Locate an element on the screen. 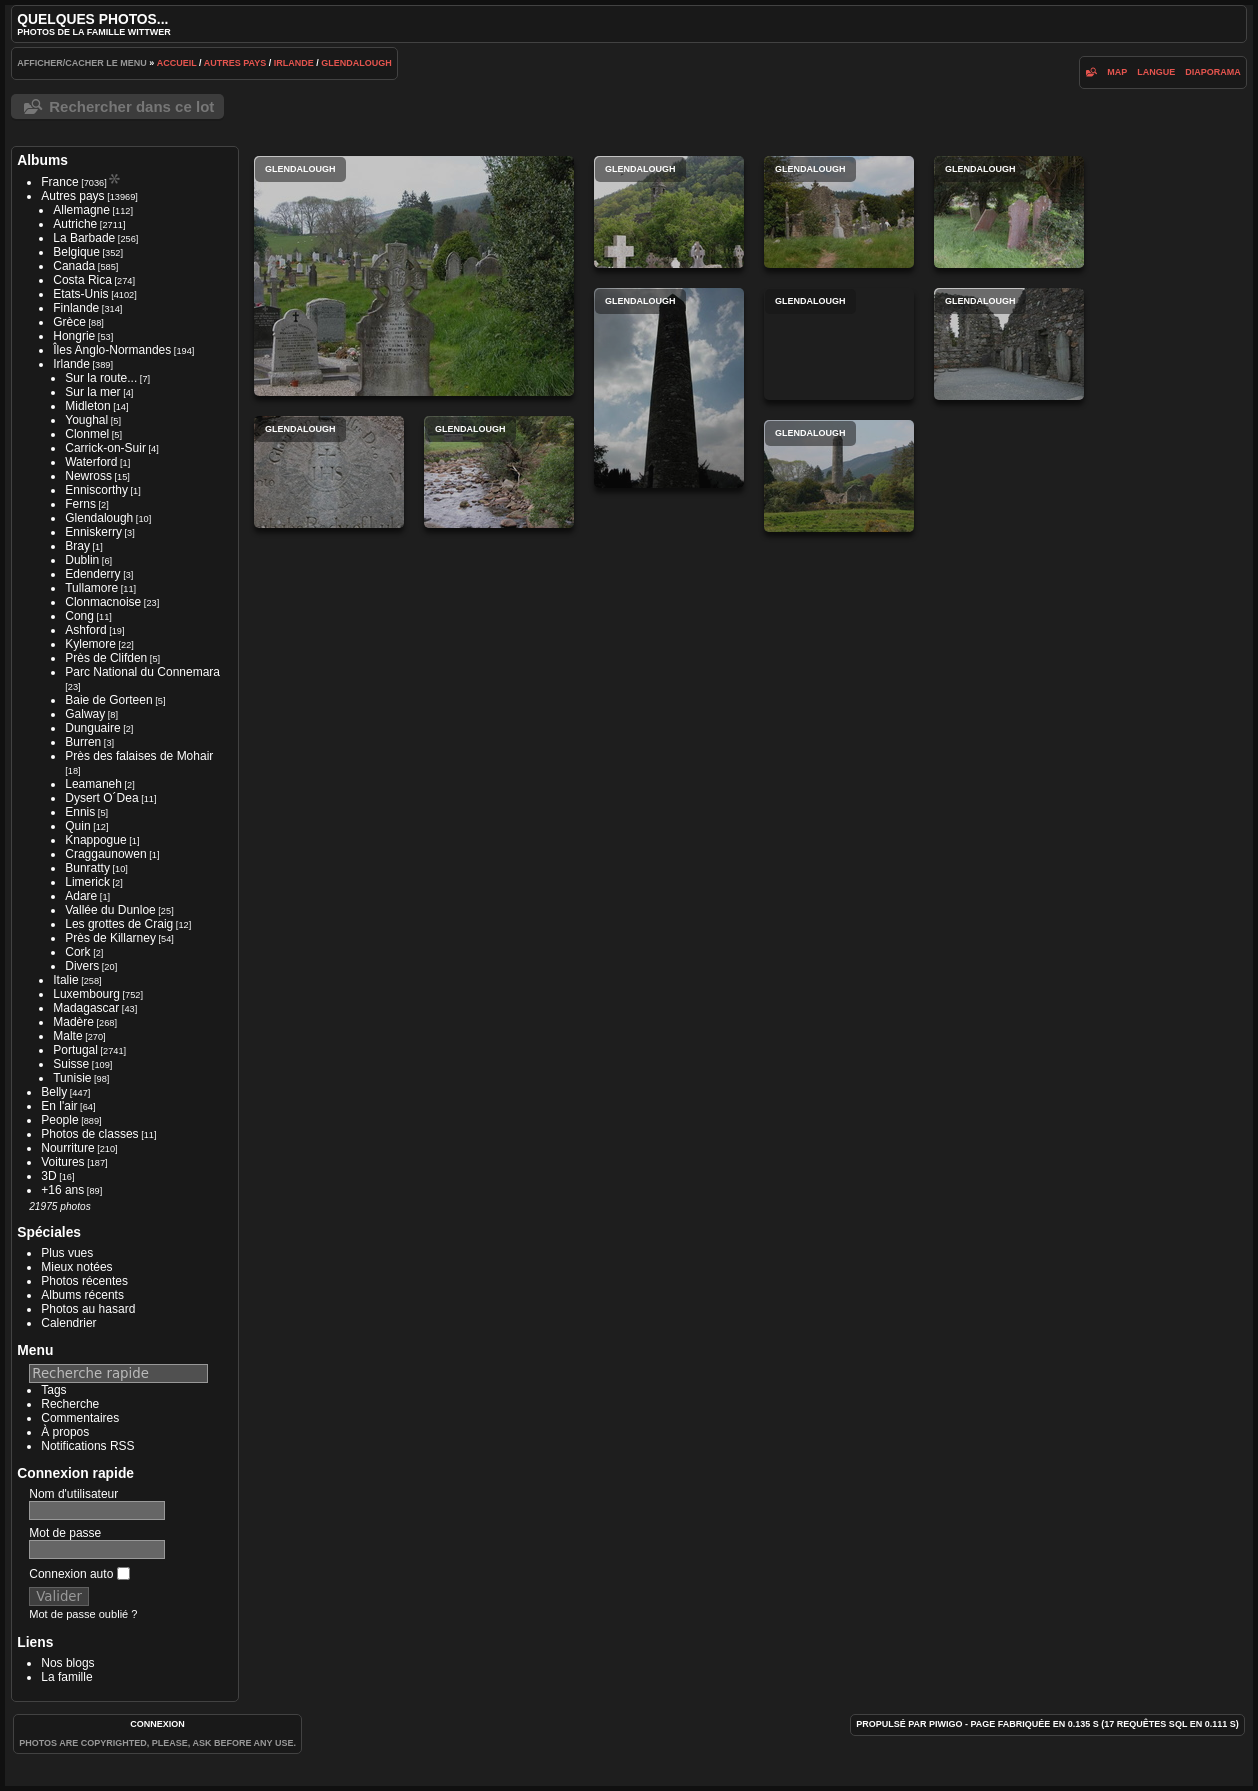 This screenshot has height=1791, width=1258. Mieux notées is located at coordinates (76, 1267).